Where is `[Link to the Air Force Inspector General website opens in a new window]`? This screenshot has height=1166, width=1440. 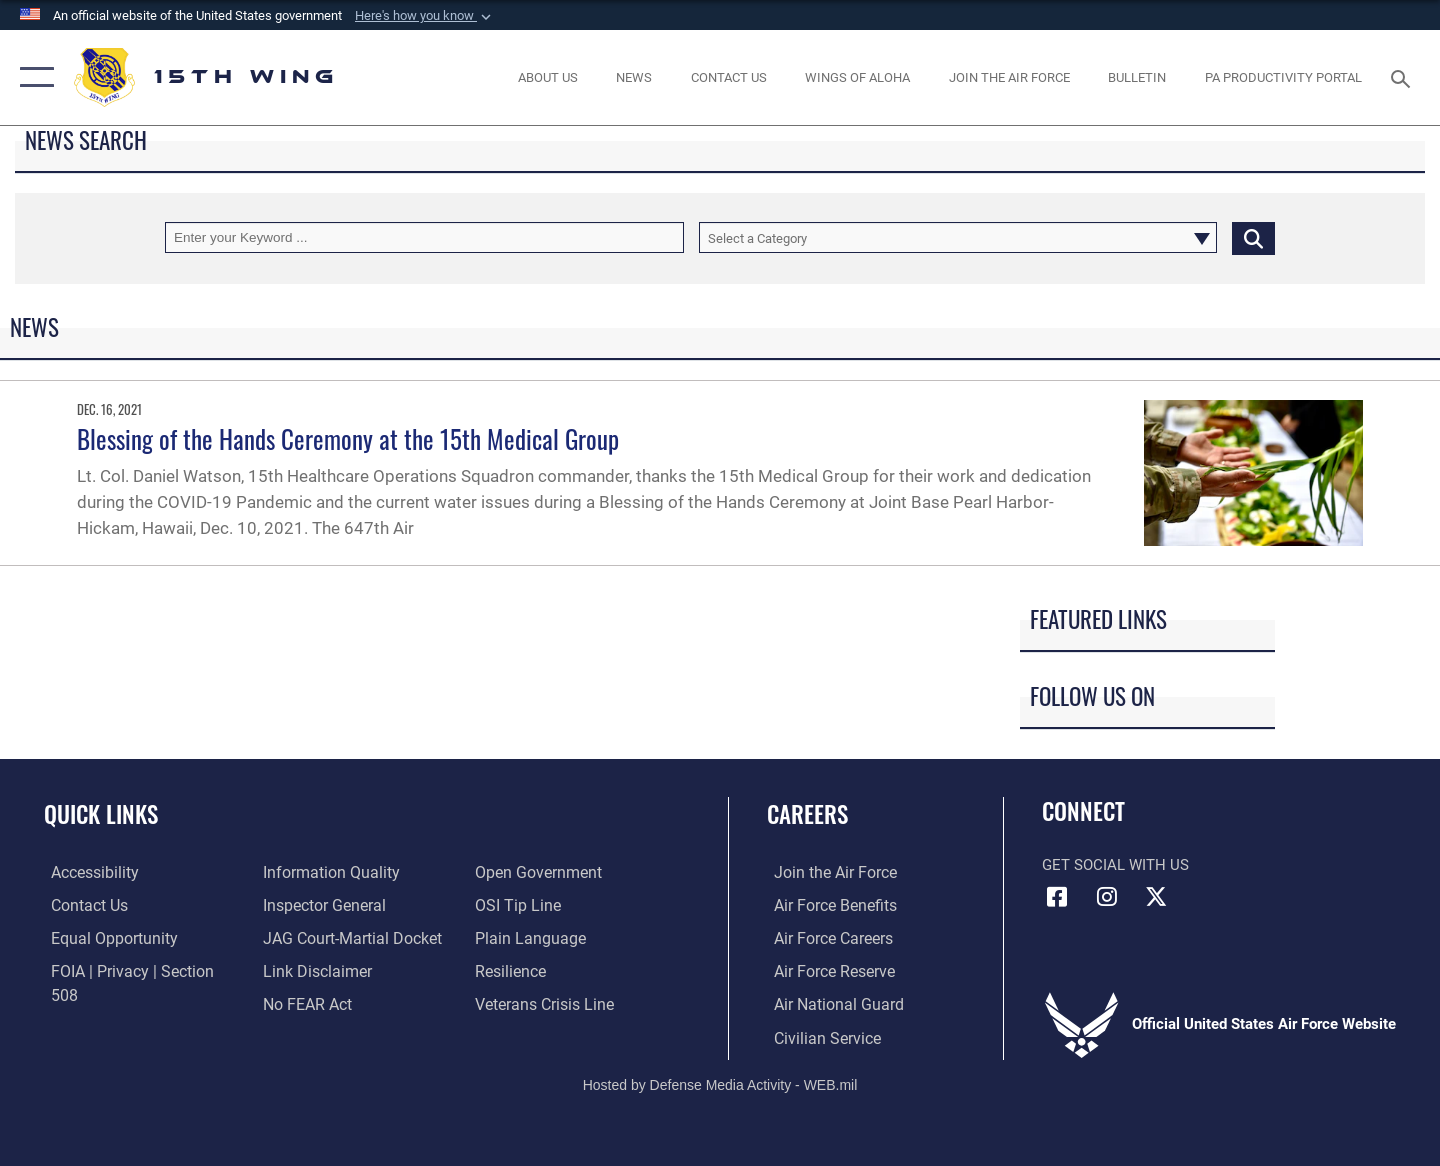
[Link to the Air Force Inspector General website opens in a new window] is located at coordinates (320, 872).